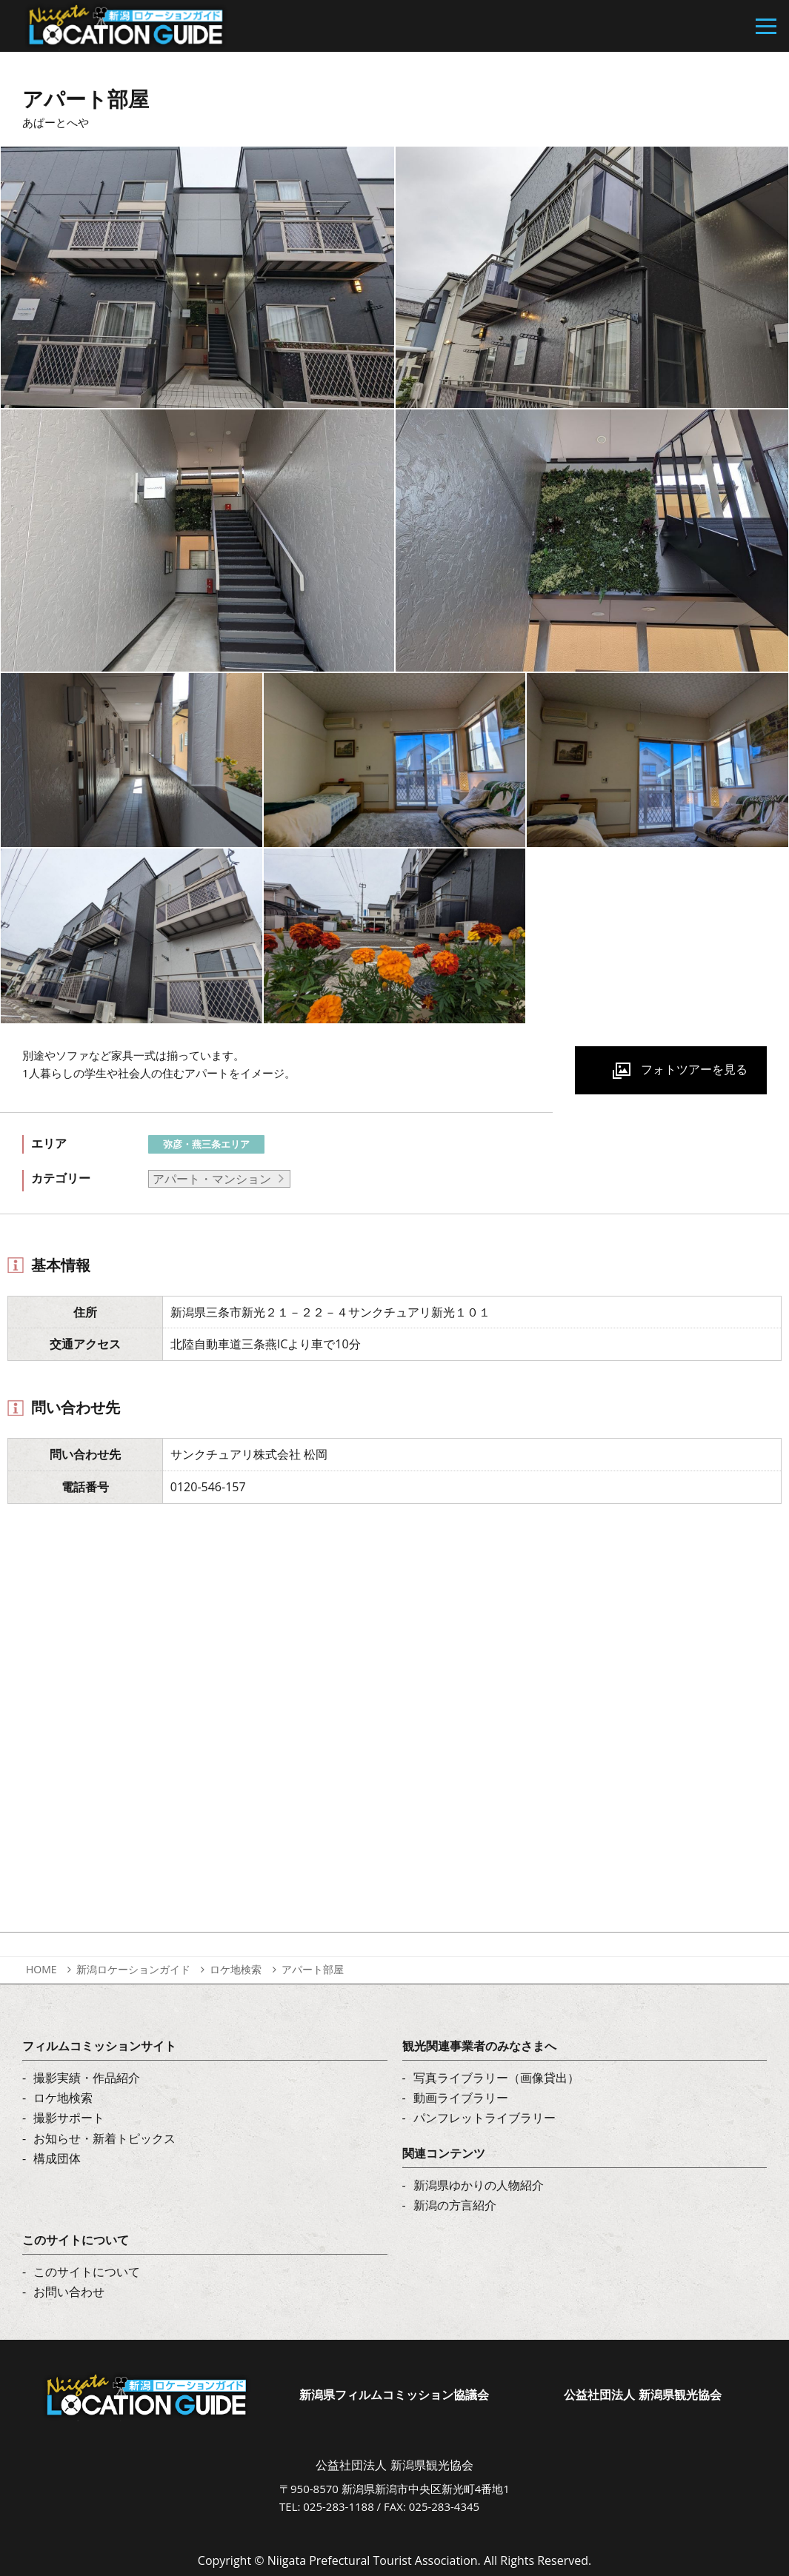 This screenshot has width=789, height=2576. What do you see at coordinates (41, 1969) in the screenshot?
I see `HOME` at bounding box center [41, 1969].